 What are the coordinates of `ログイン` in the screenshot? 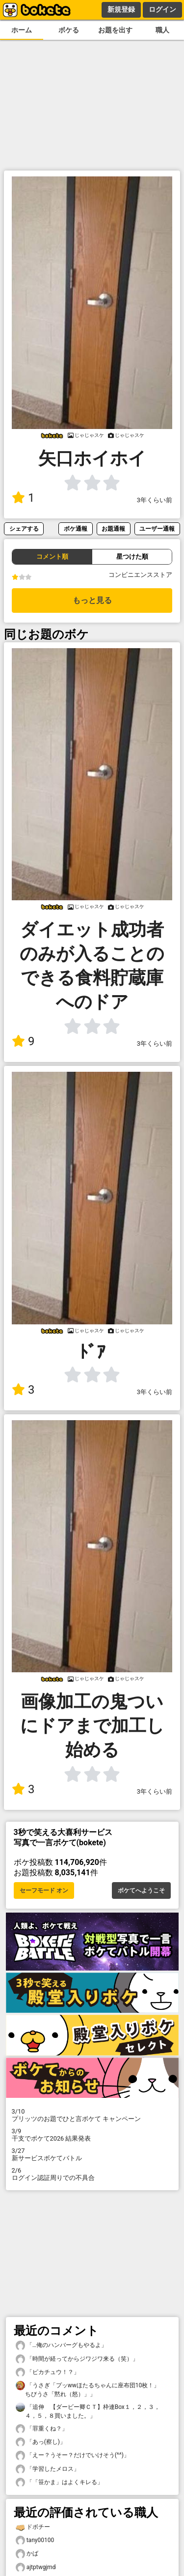 It's located at (162, 9).